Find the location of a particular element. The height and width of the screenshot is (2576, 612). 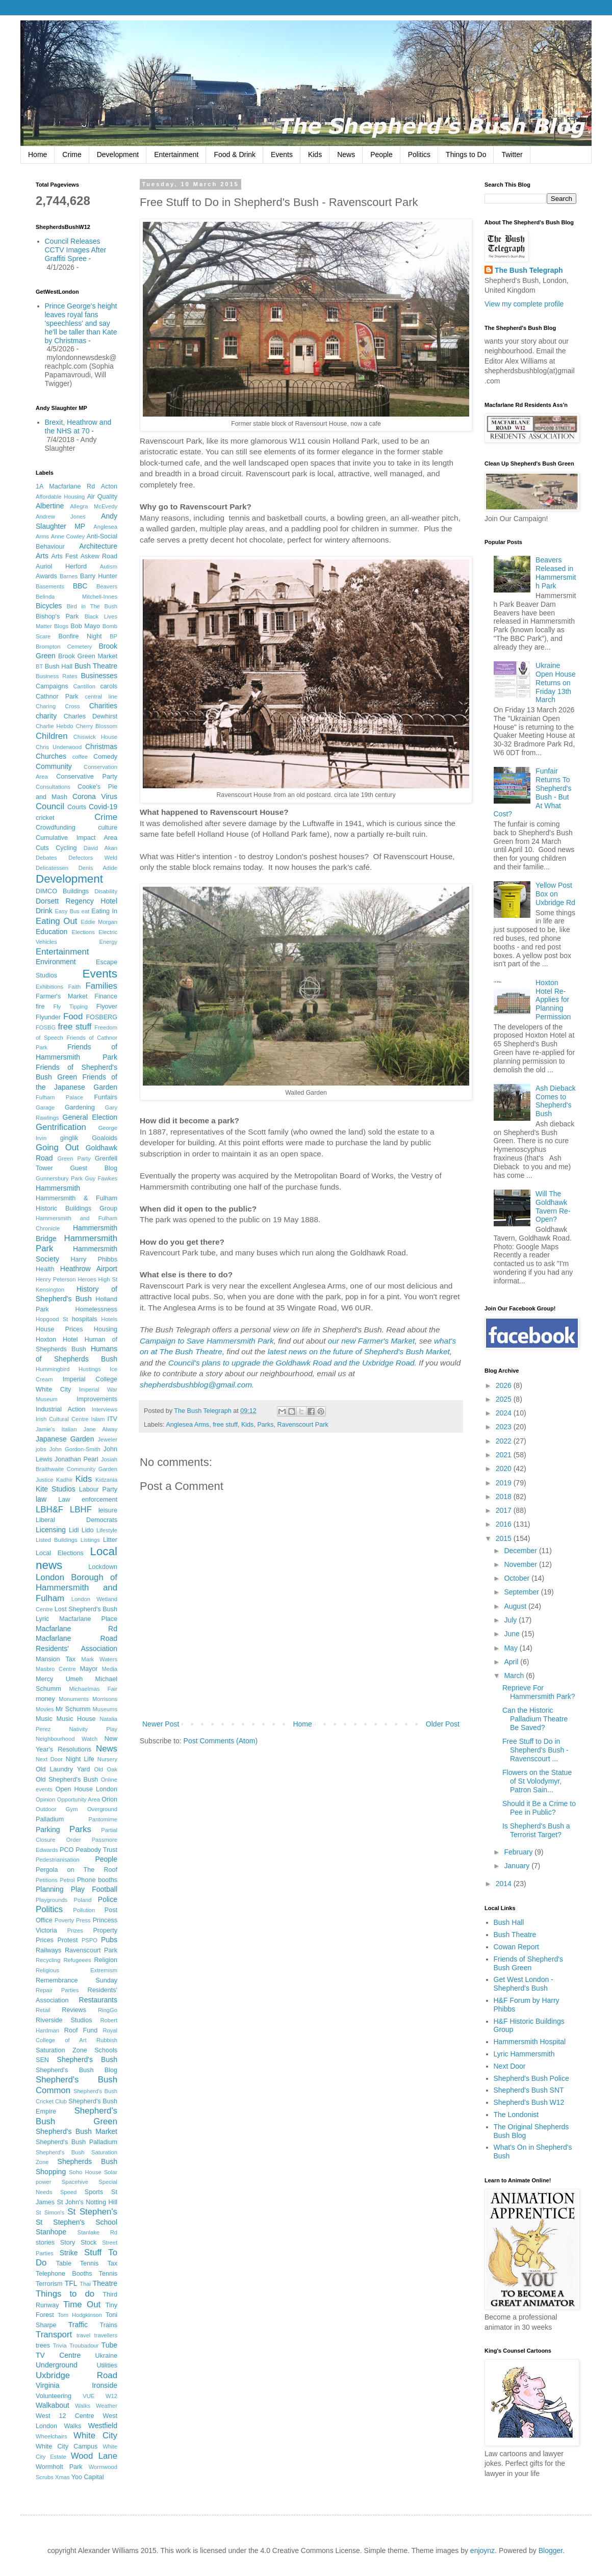

Next Door is located at coordinates (49, 1759).